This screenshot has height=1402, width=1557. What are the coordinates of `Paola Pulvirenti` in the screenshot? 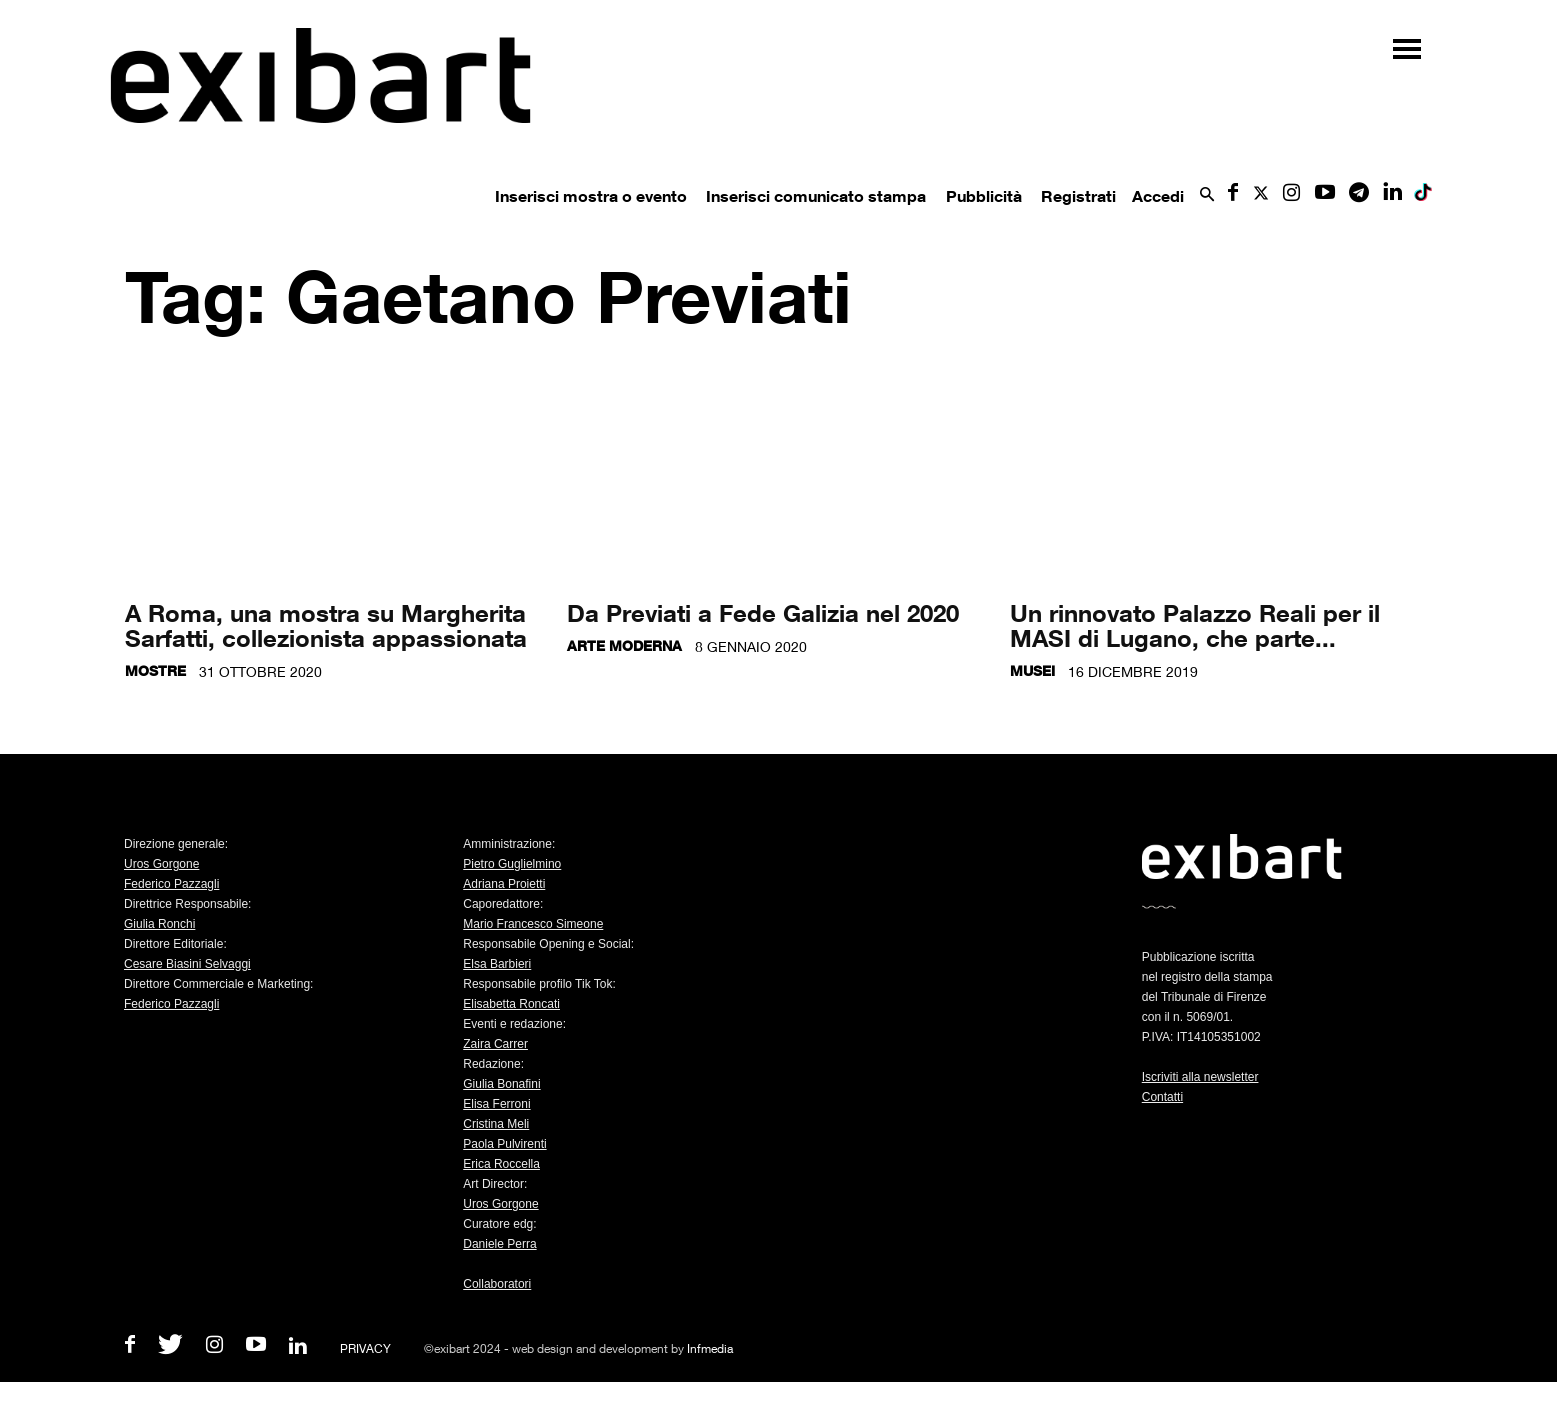 It's located at (504, 1144).